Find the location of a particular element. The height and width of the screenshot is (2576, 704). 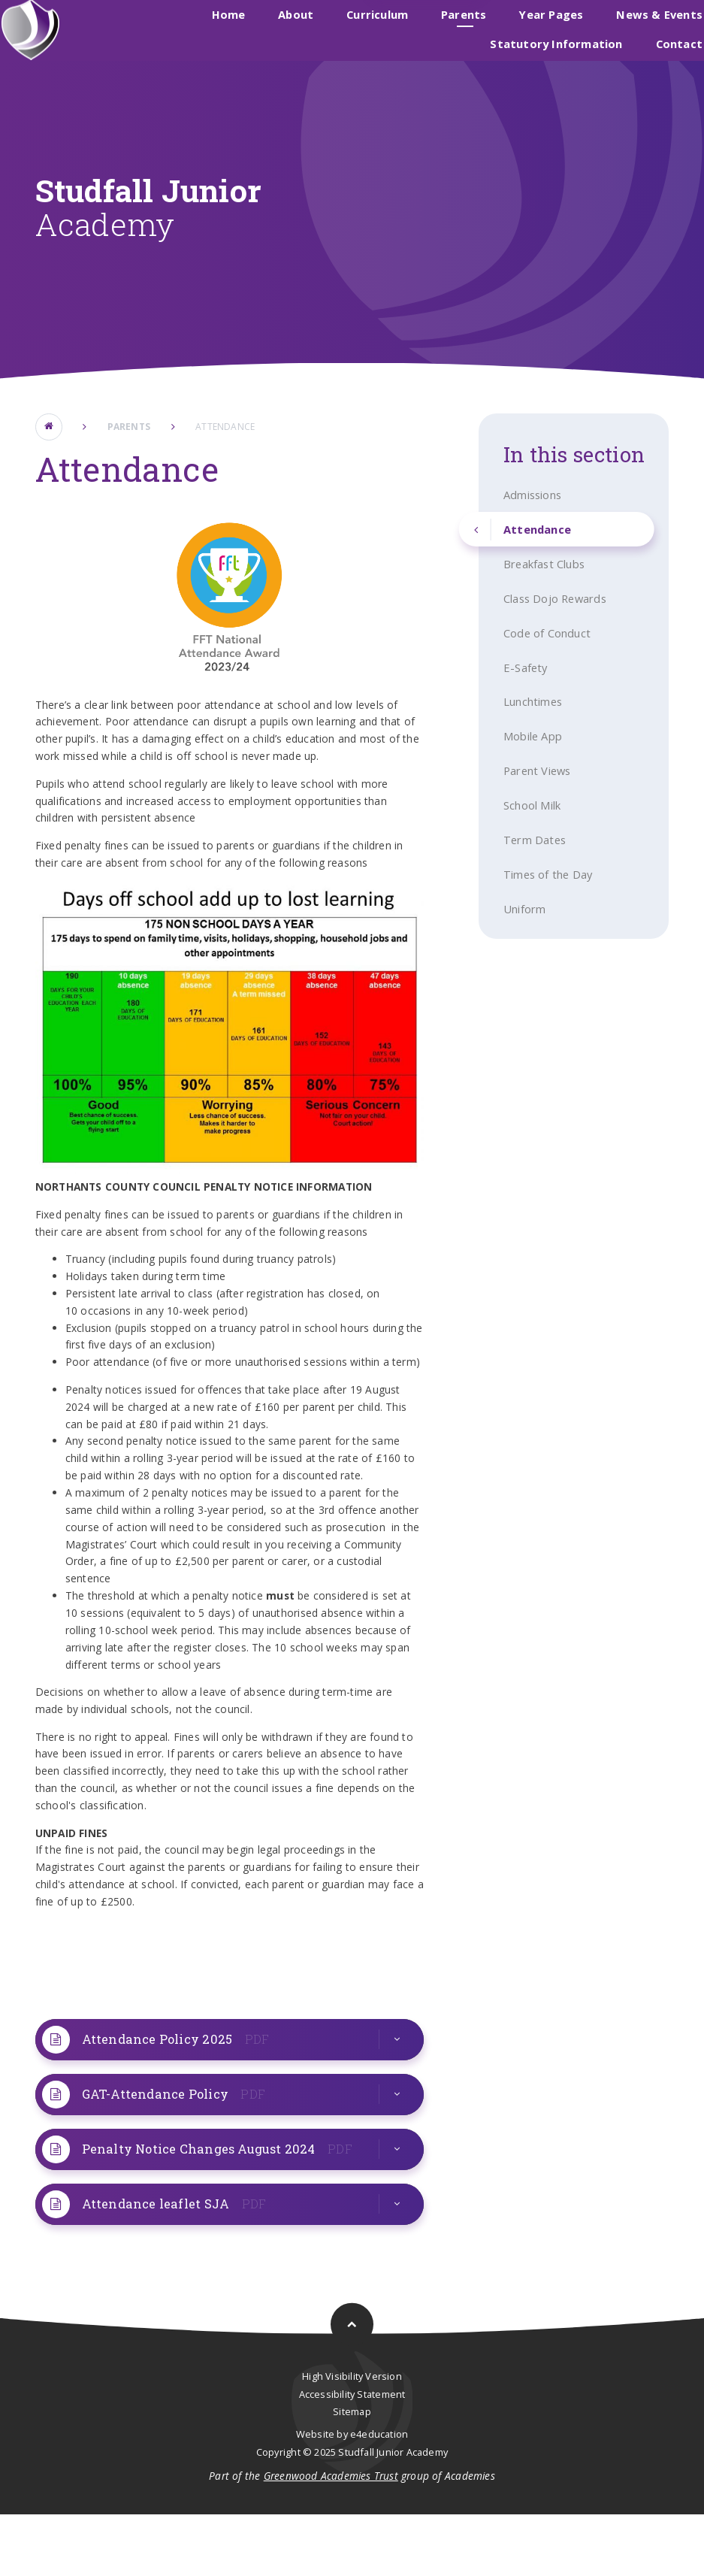

Studfall Infant is located at coordinates (390, 32).